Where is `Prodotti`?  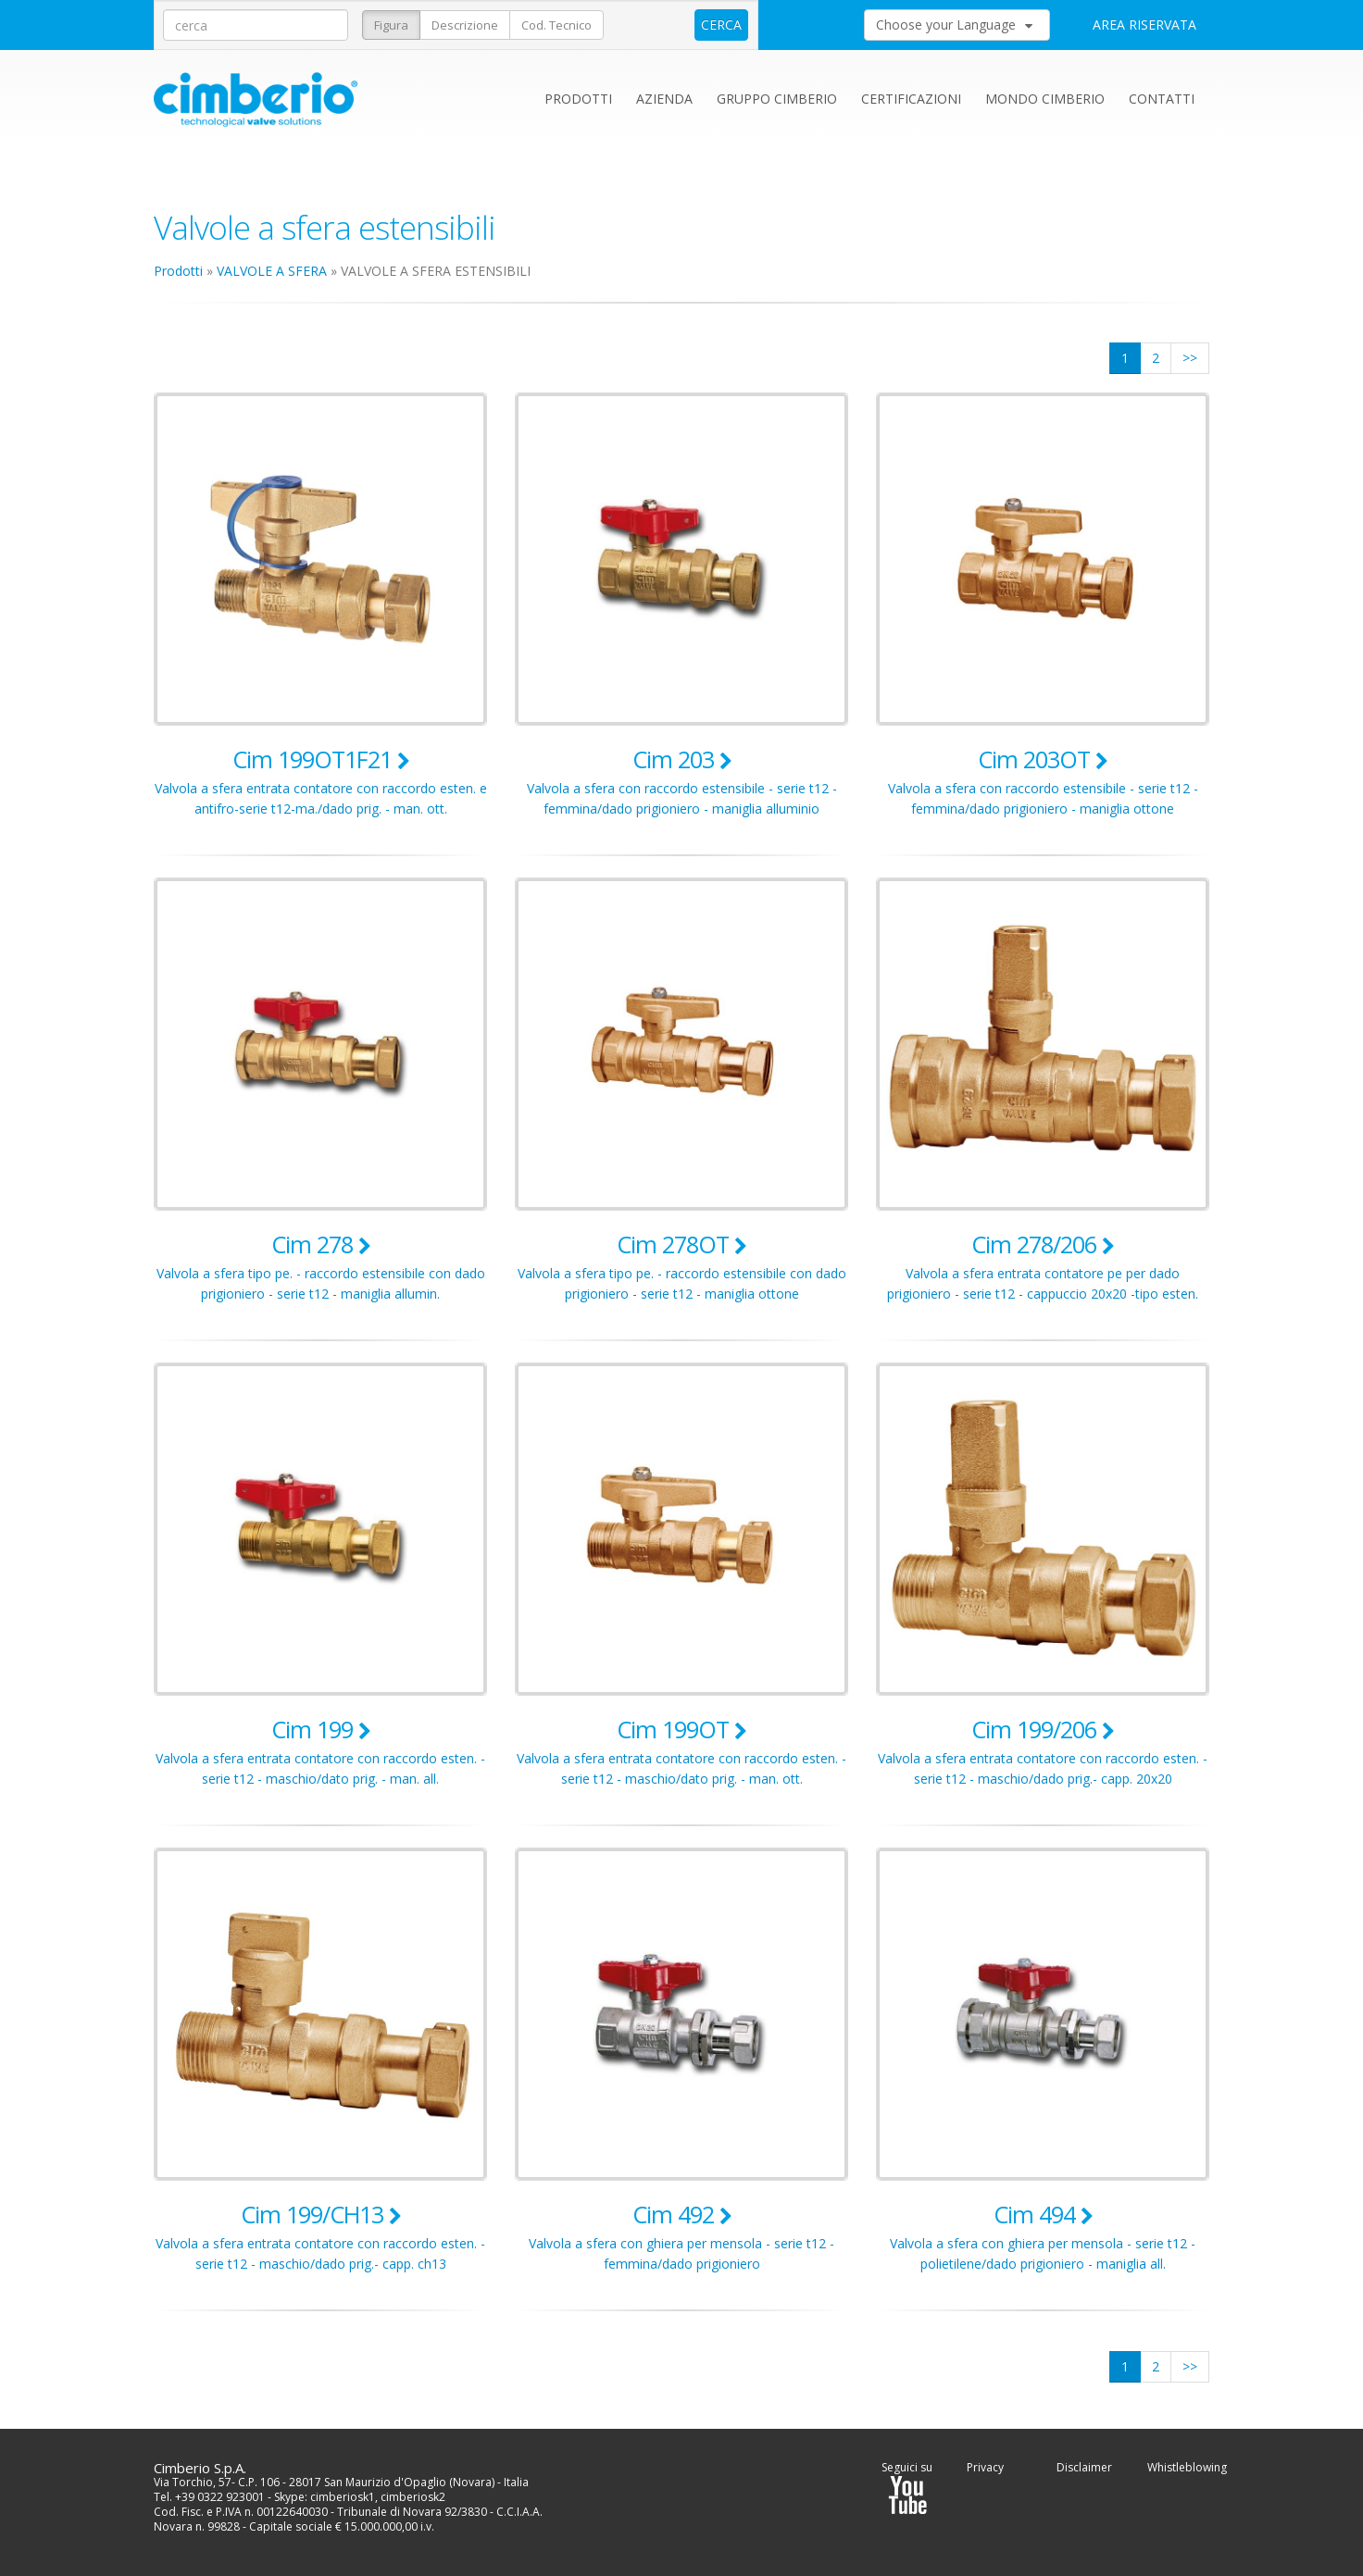
Prodotti is located at coordinates (578, 98).